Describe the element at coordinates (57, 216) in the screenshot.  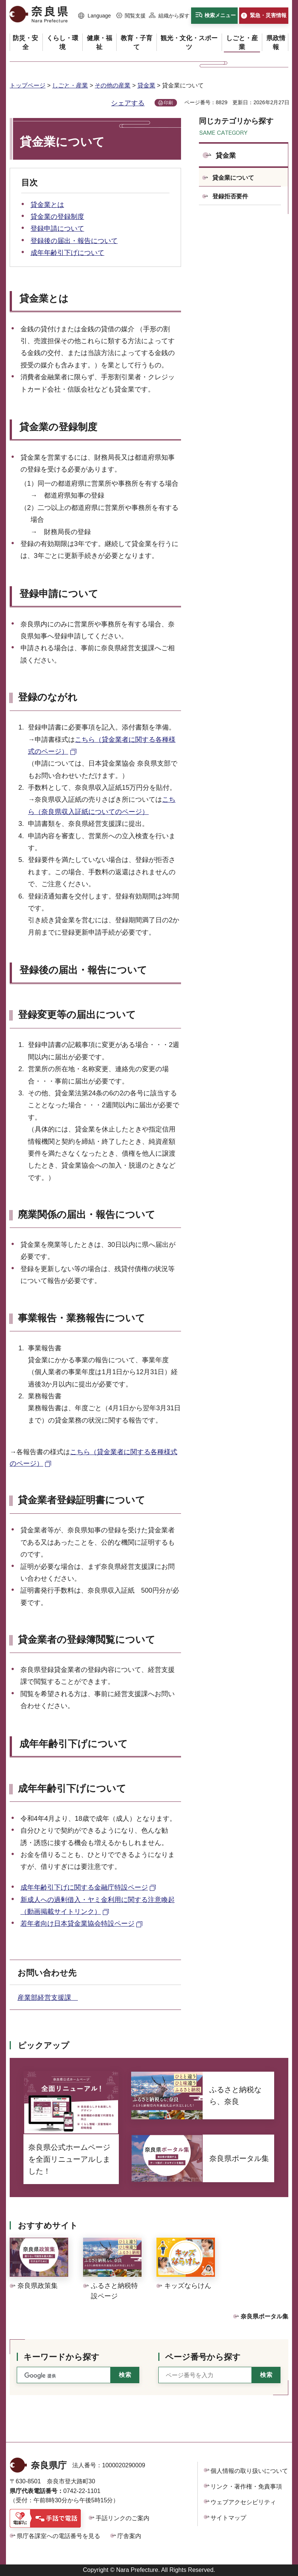
I see `貸金業の登録制度` at that location.